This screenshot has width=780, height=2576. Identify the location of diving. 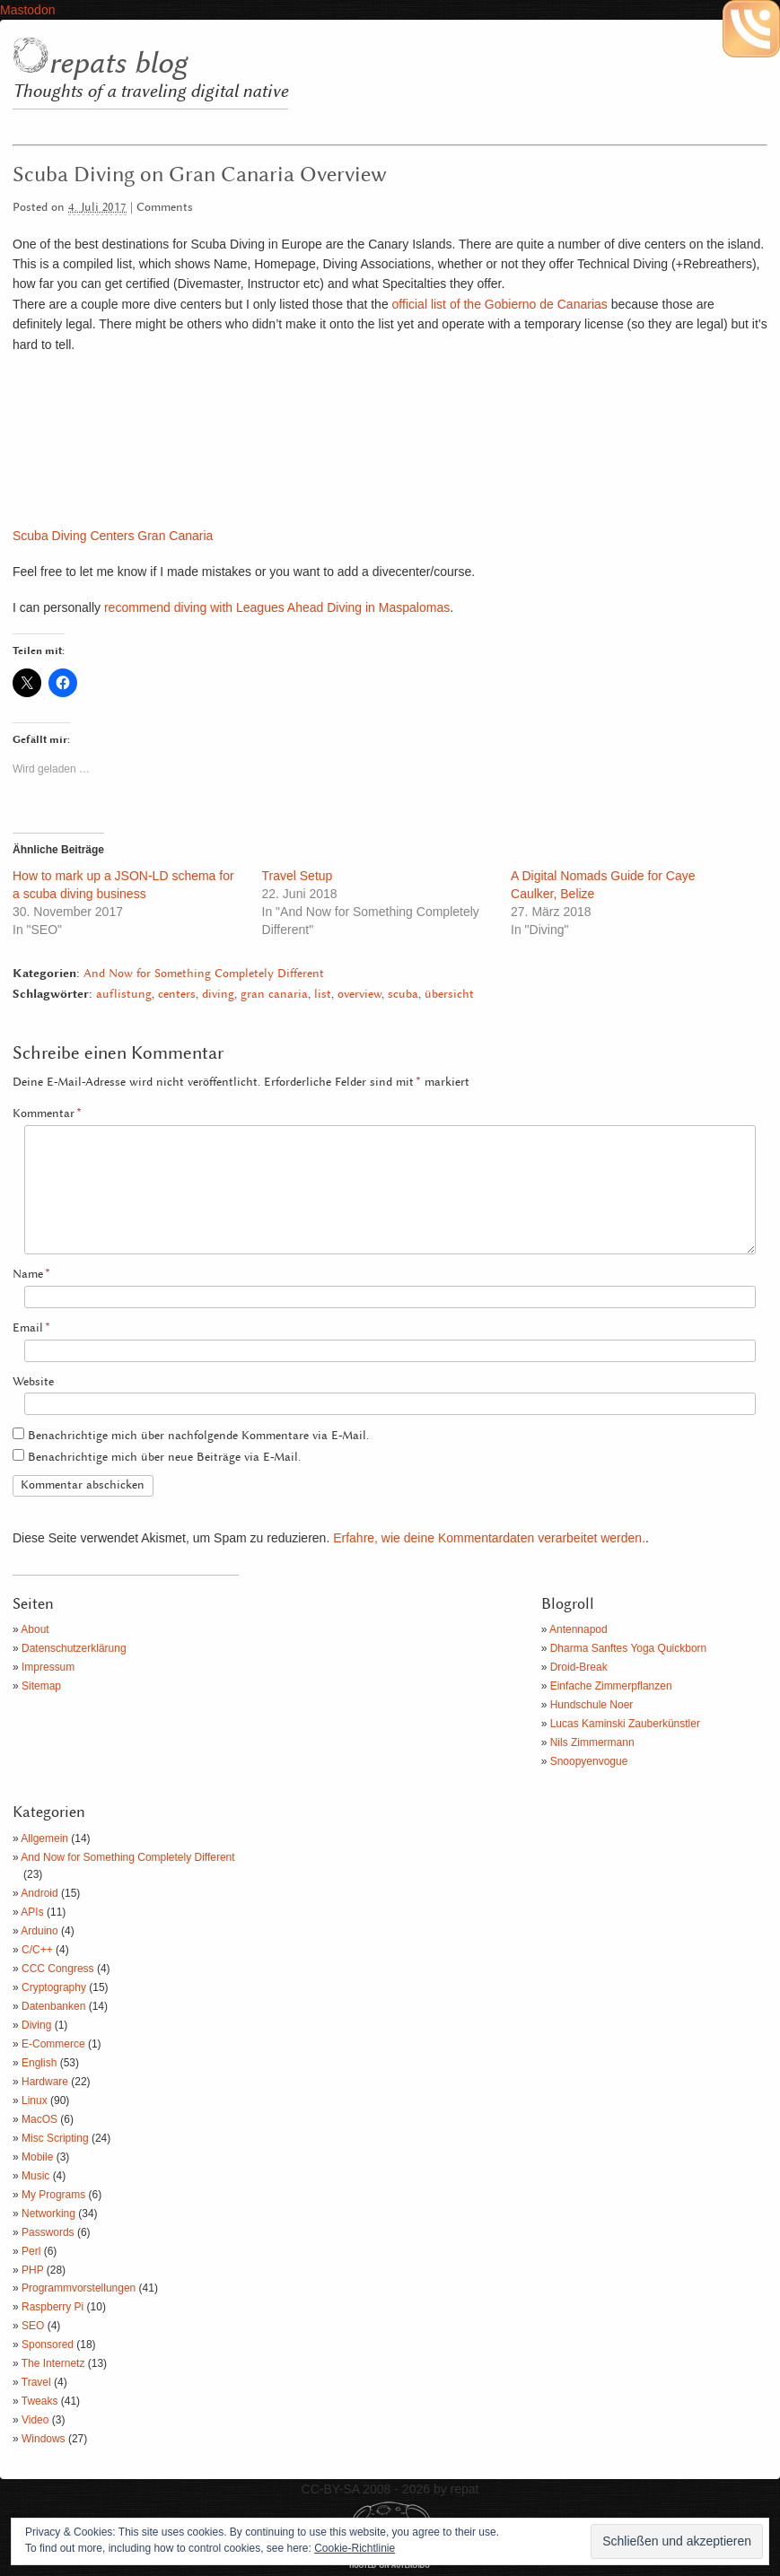
(218, 994).